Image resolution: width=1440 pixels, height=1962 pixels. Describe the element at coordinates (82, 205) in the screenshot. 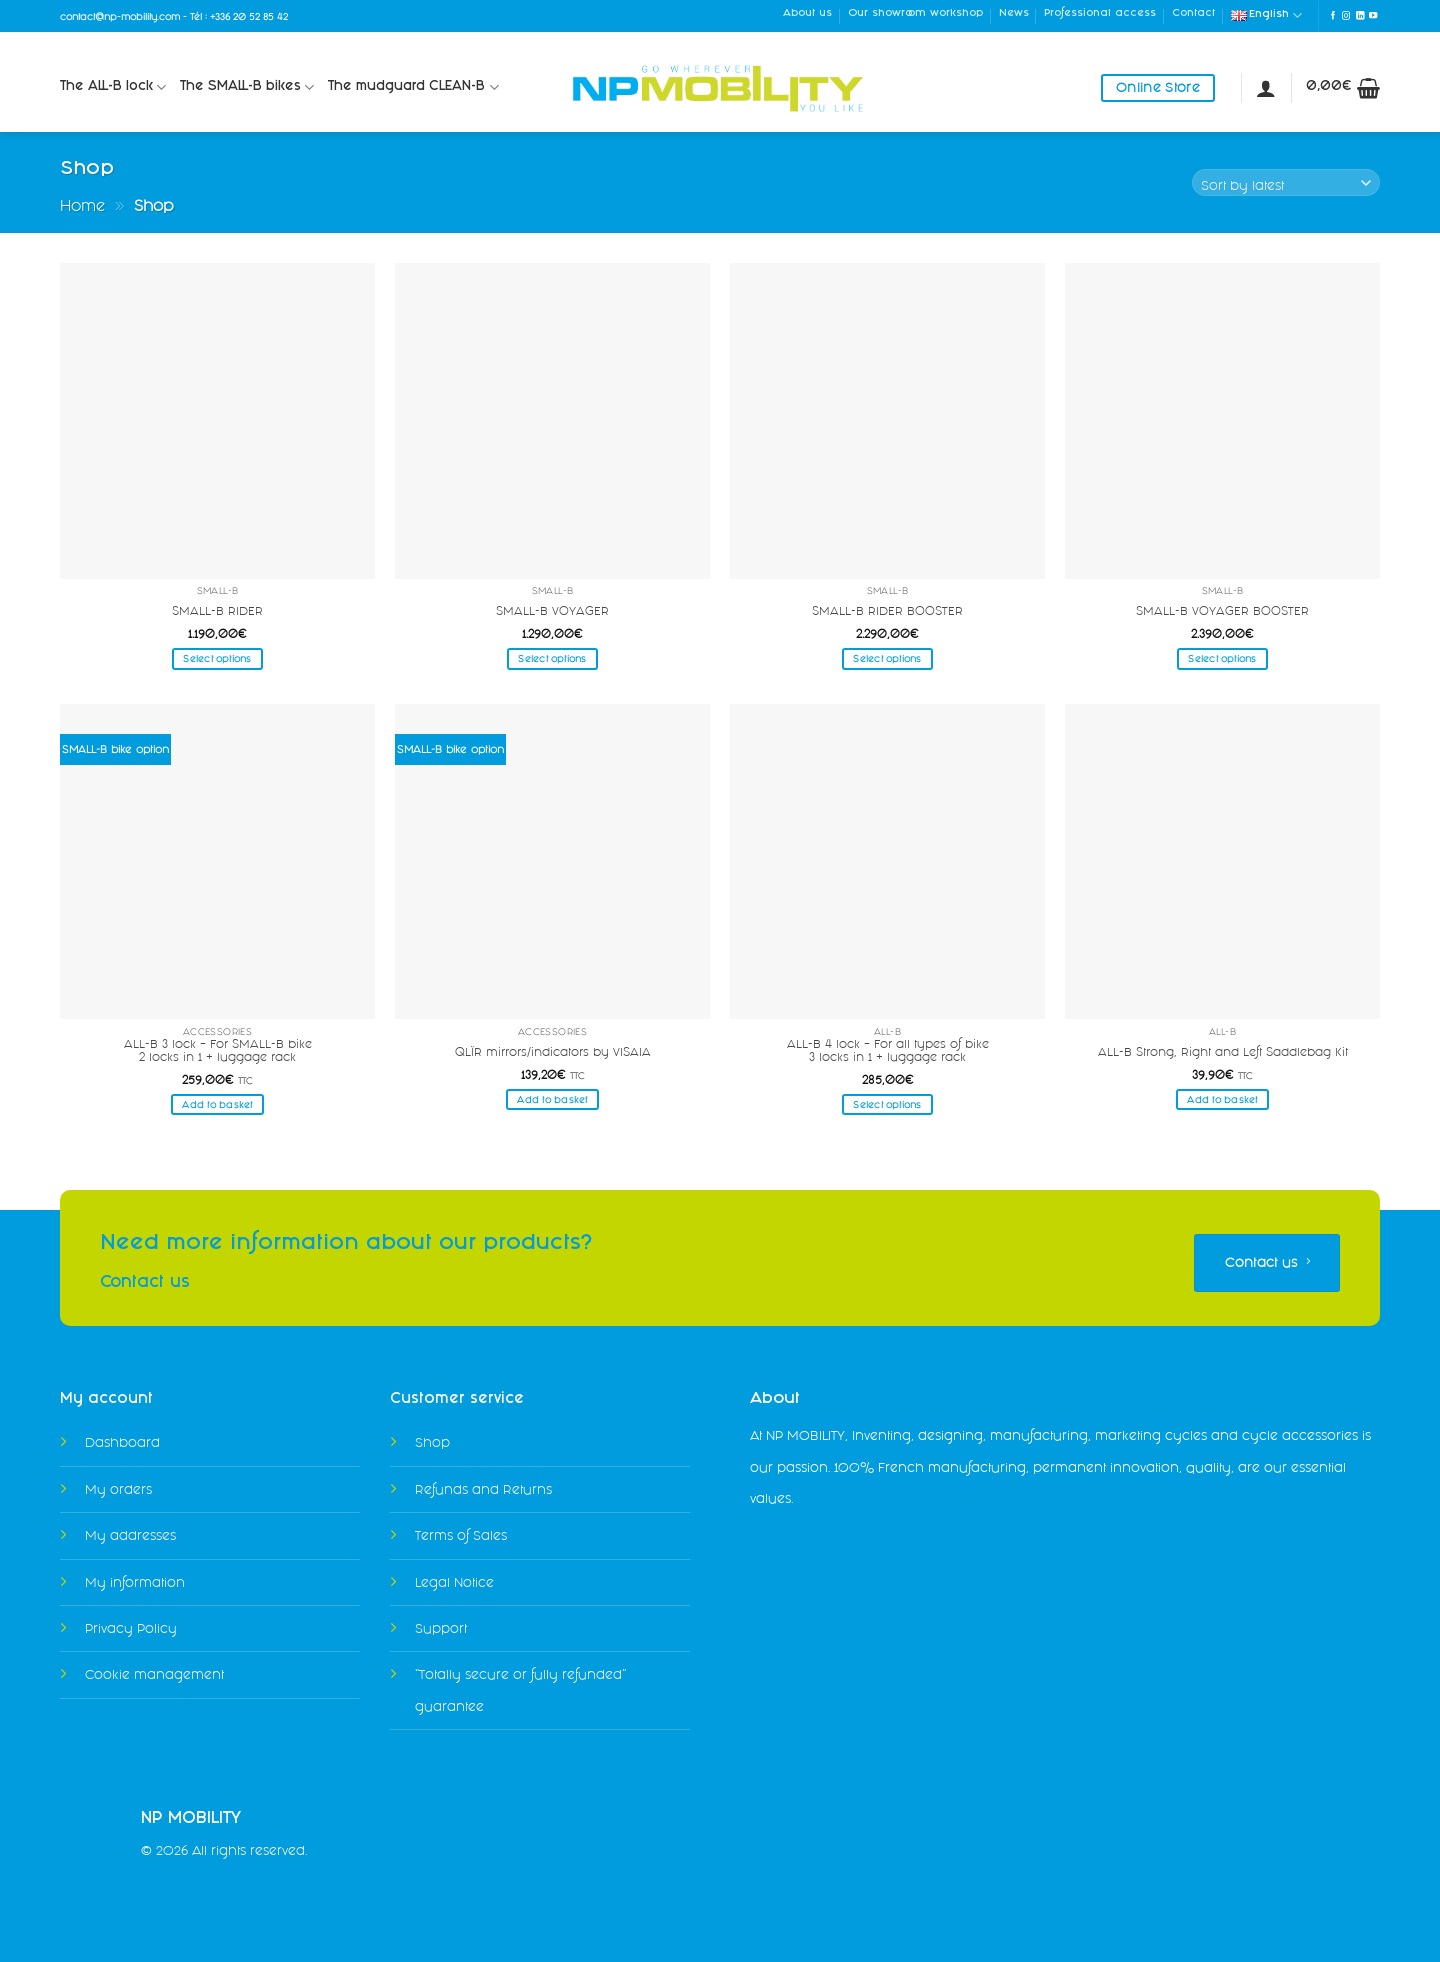

I see `Home` at that location.